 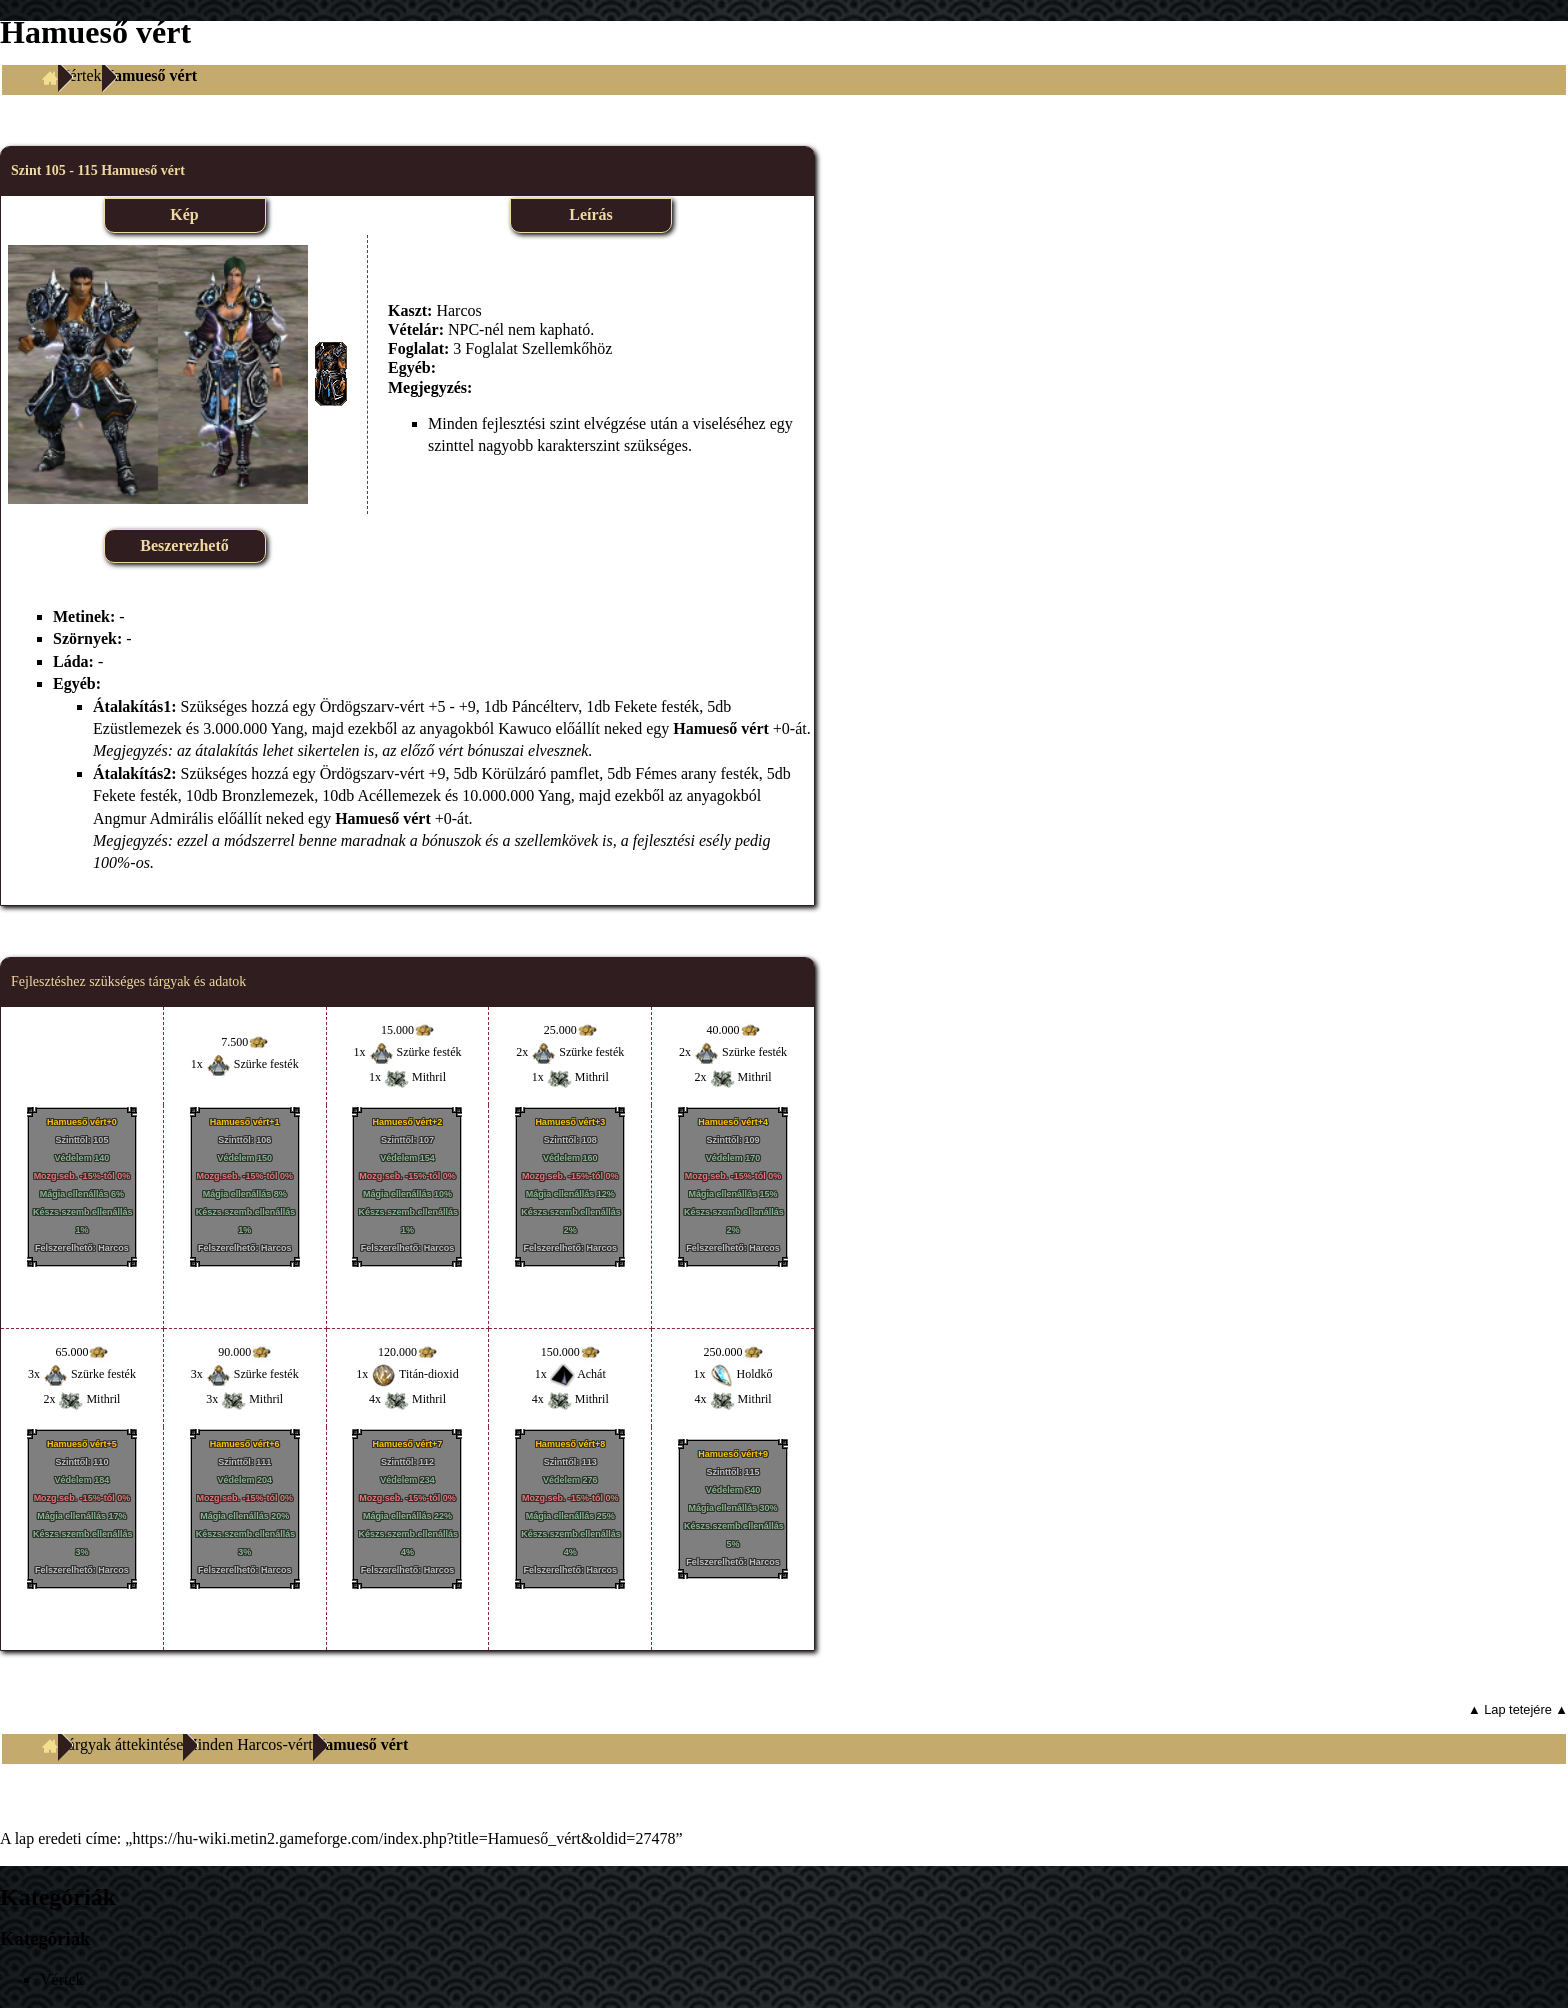 I want to click on Fémes arany festék, so click(x=697, y=773).